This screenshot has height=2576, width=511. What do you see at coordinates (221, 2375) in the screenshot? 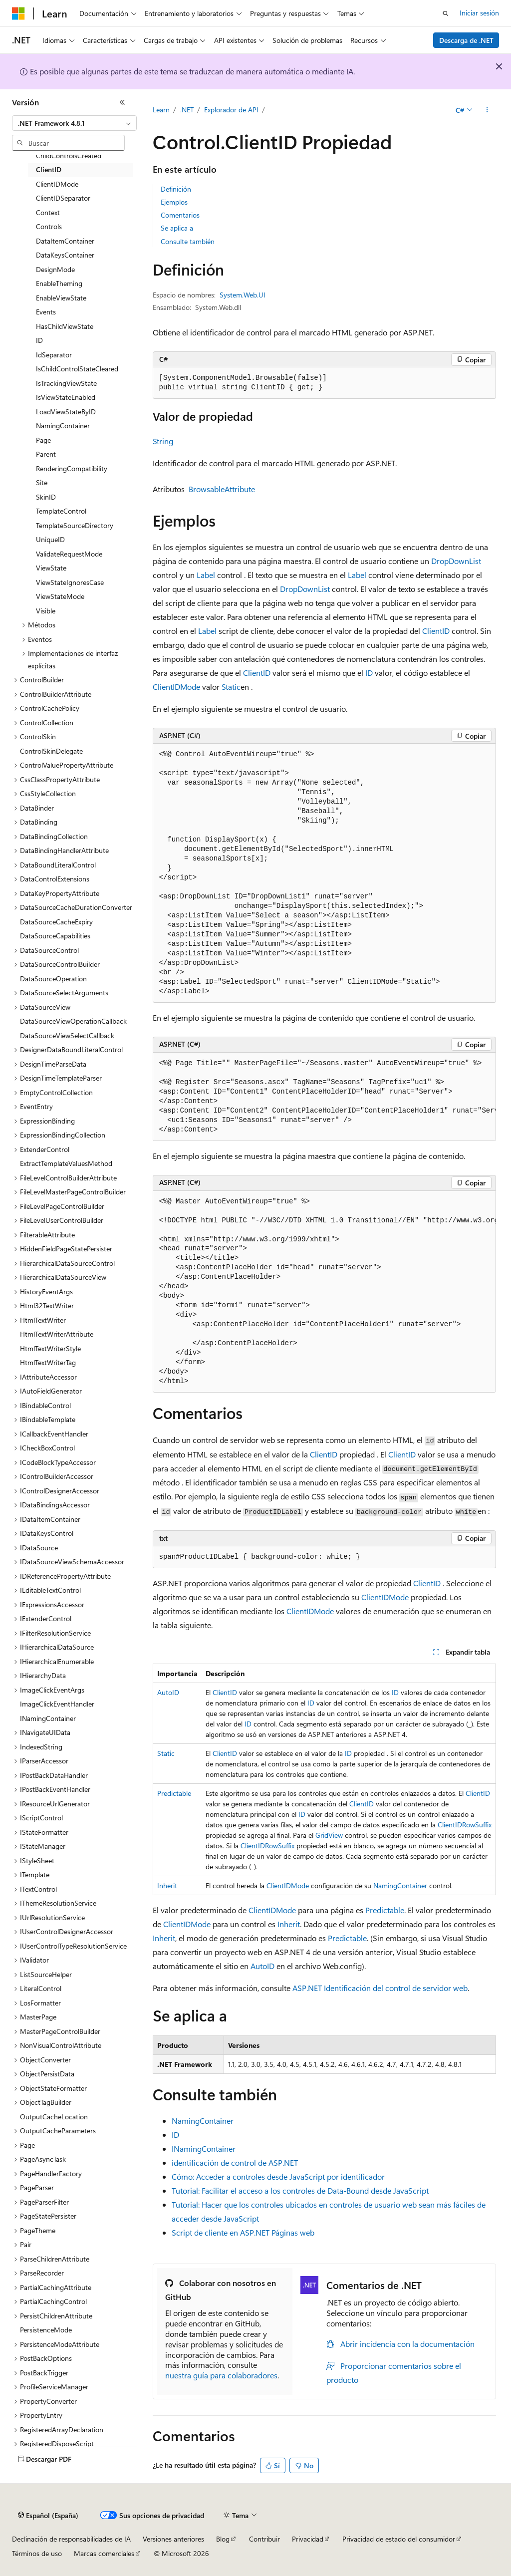
I see `nuestra guía para colaboradores` at bounding box center [221, 2375].